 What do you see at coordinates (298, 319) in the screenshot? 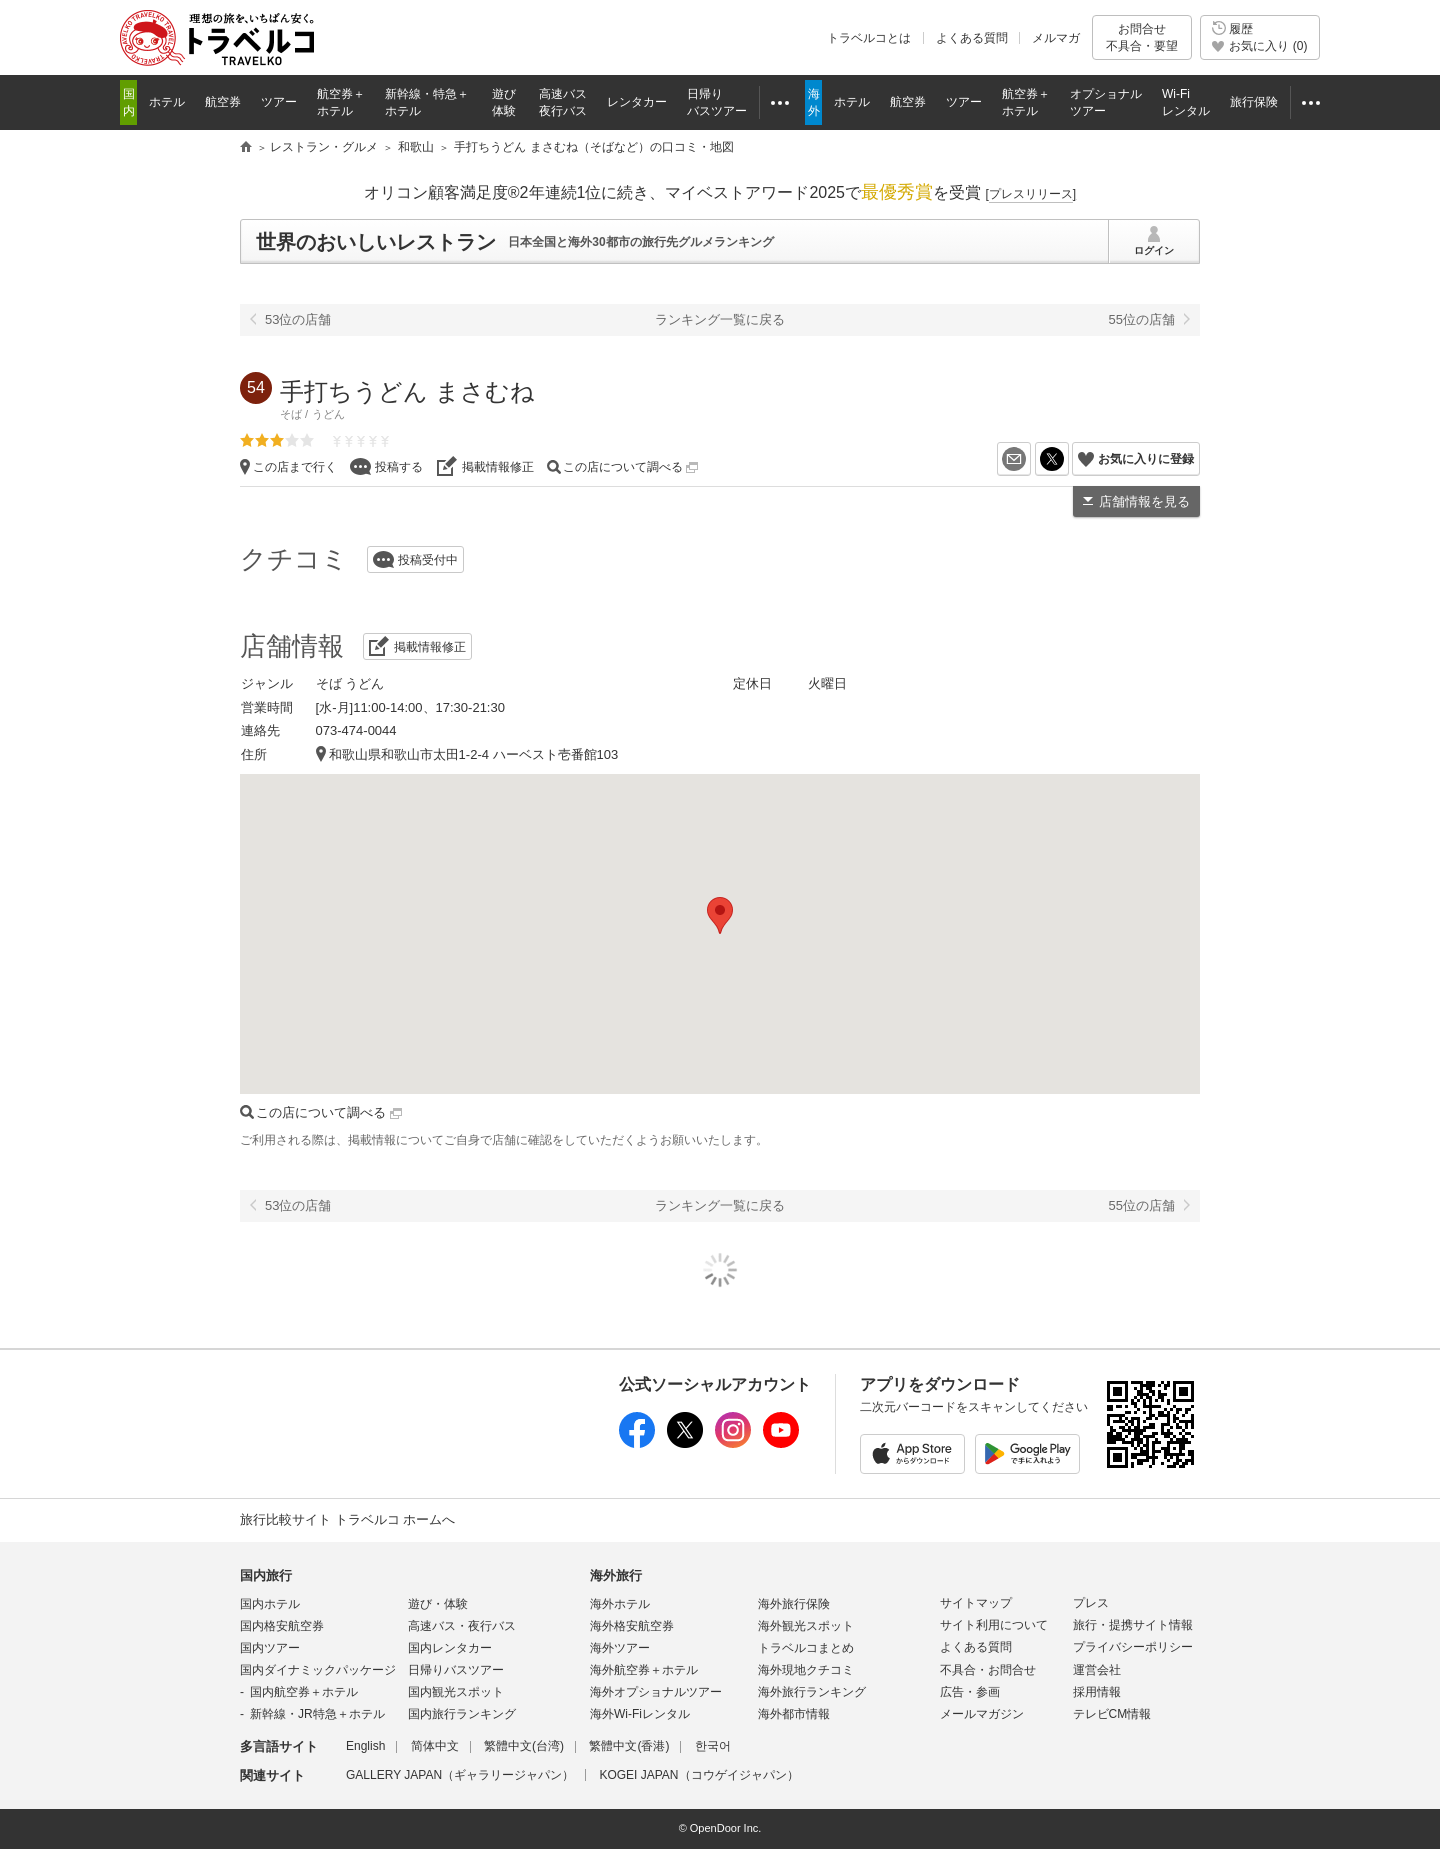
I see `53位の店舗` at bounding box center [298, 319].